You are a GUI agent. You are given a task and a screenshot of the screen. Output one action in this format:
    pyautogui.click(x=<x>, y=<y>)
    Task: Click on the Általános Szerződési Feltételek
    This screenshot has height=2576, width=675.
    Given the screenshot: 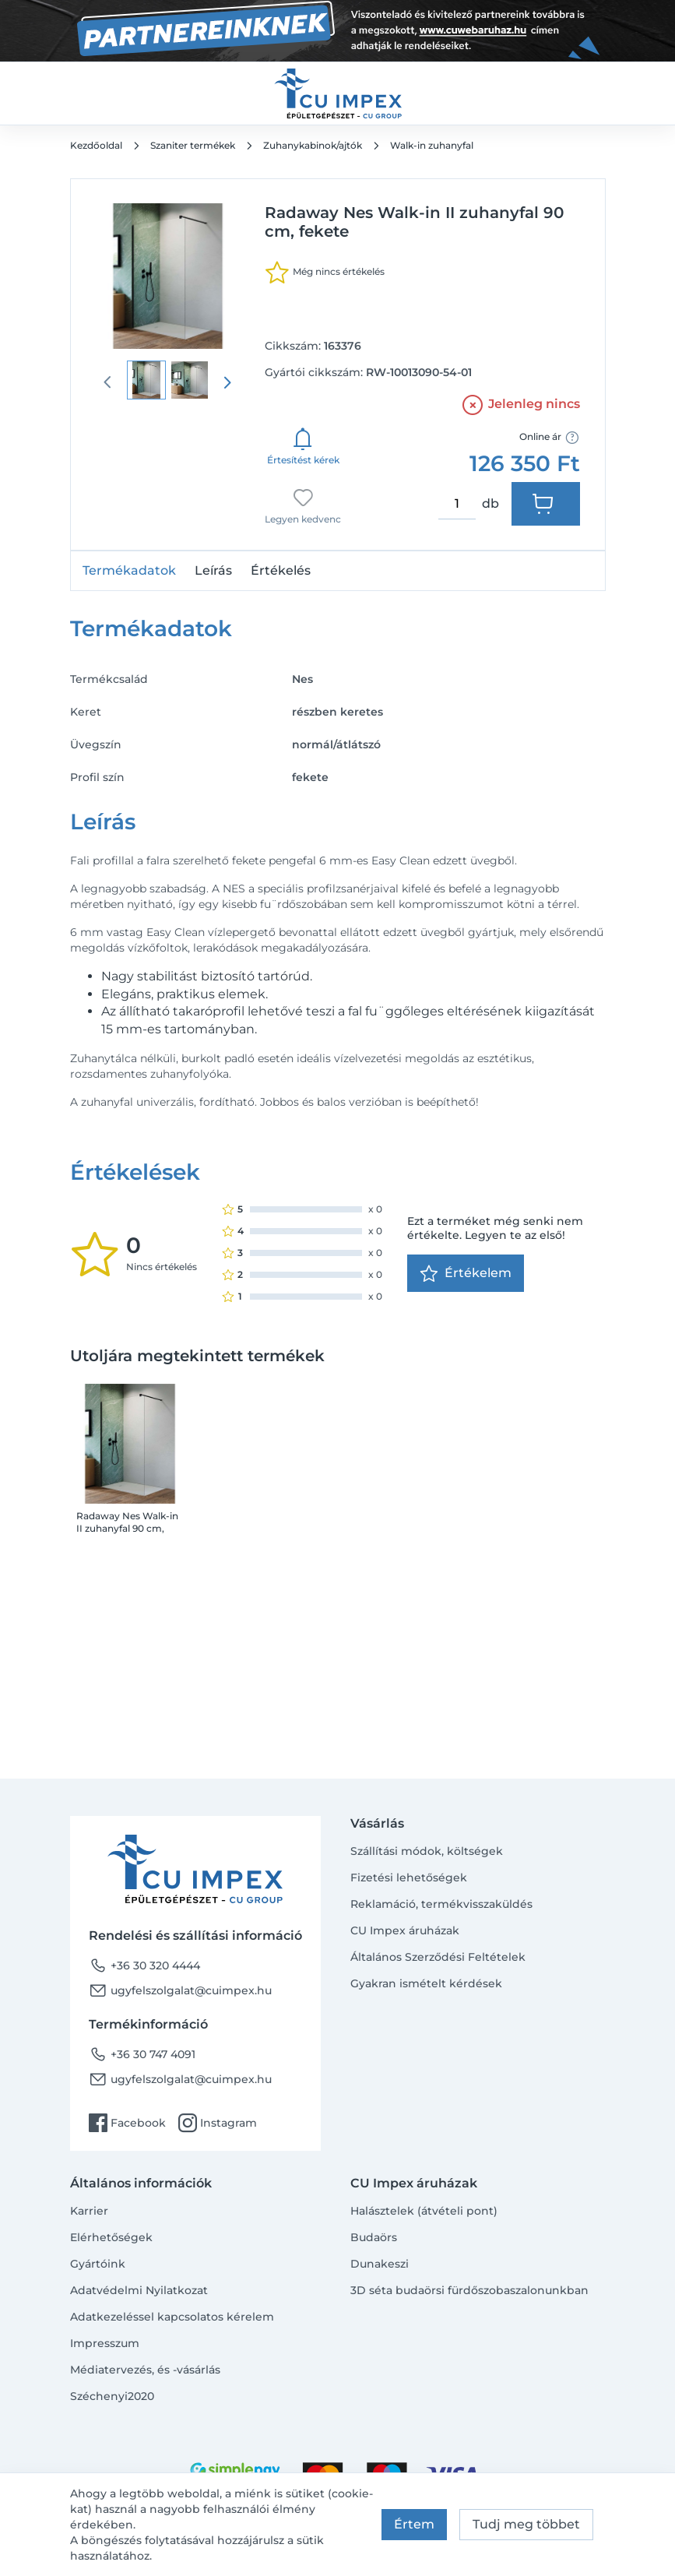 What is the action you would take?
    pyautogui.click(x=438, y=1957)
    